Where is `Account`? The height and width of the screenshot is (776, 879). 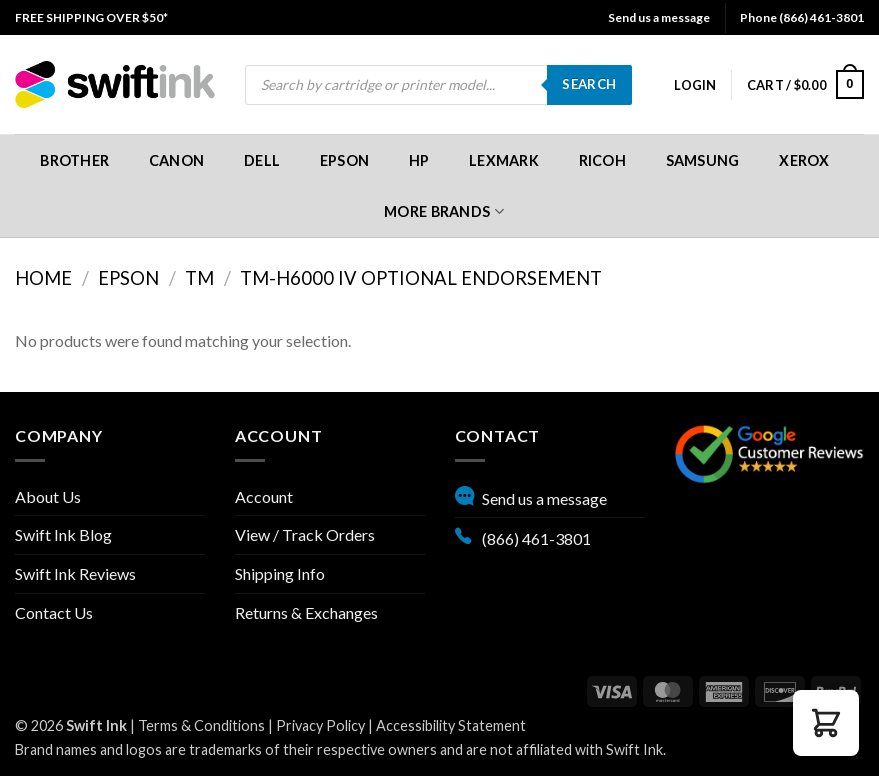
Account is located at coordinates (264, 496).